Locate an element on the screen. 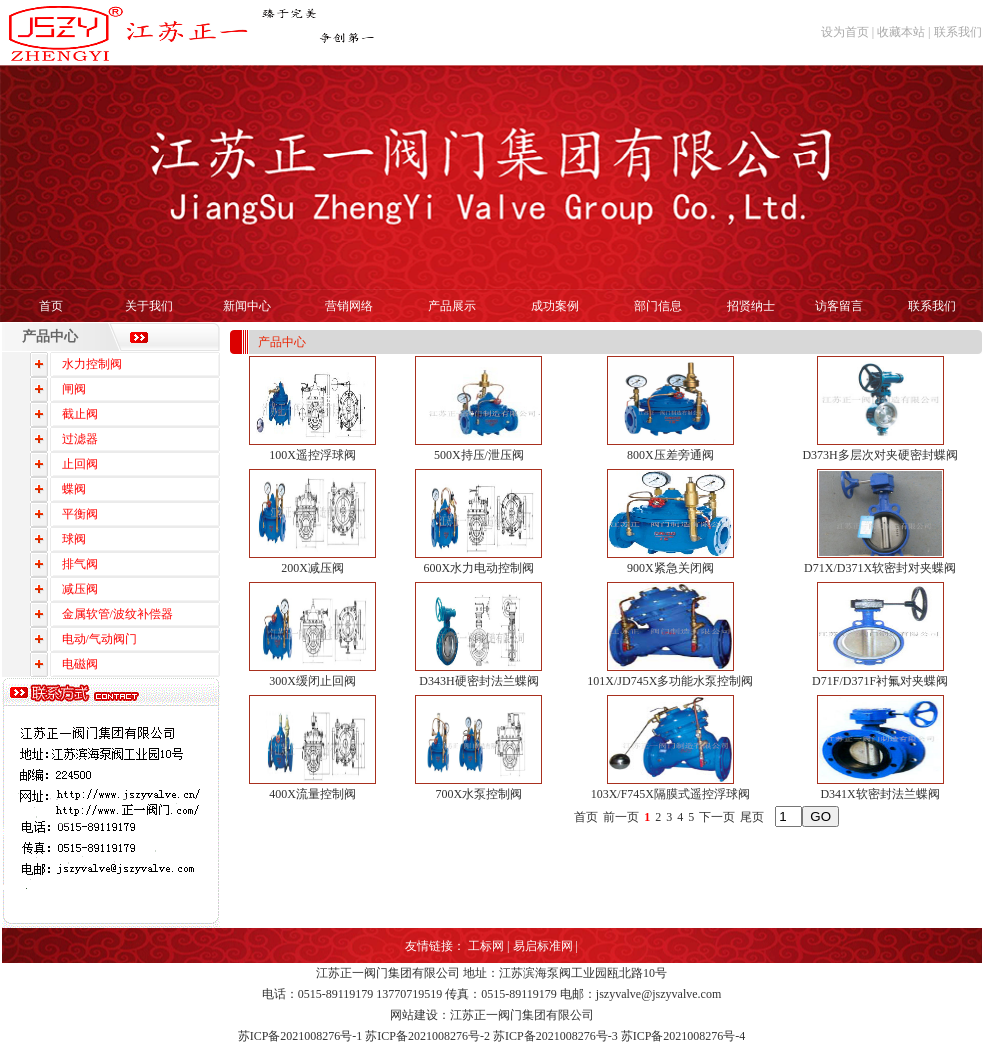 The image size is (983, 1047). 招贤纳士 is located at coordinates (751, 306).